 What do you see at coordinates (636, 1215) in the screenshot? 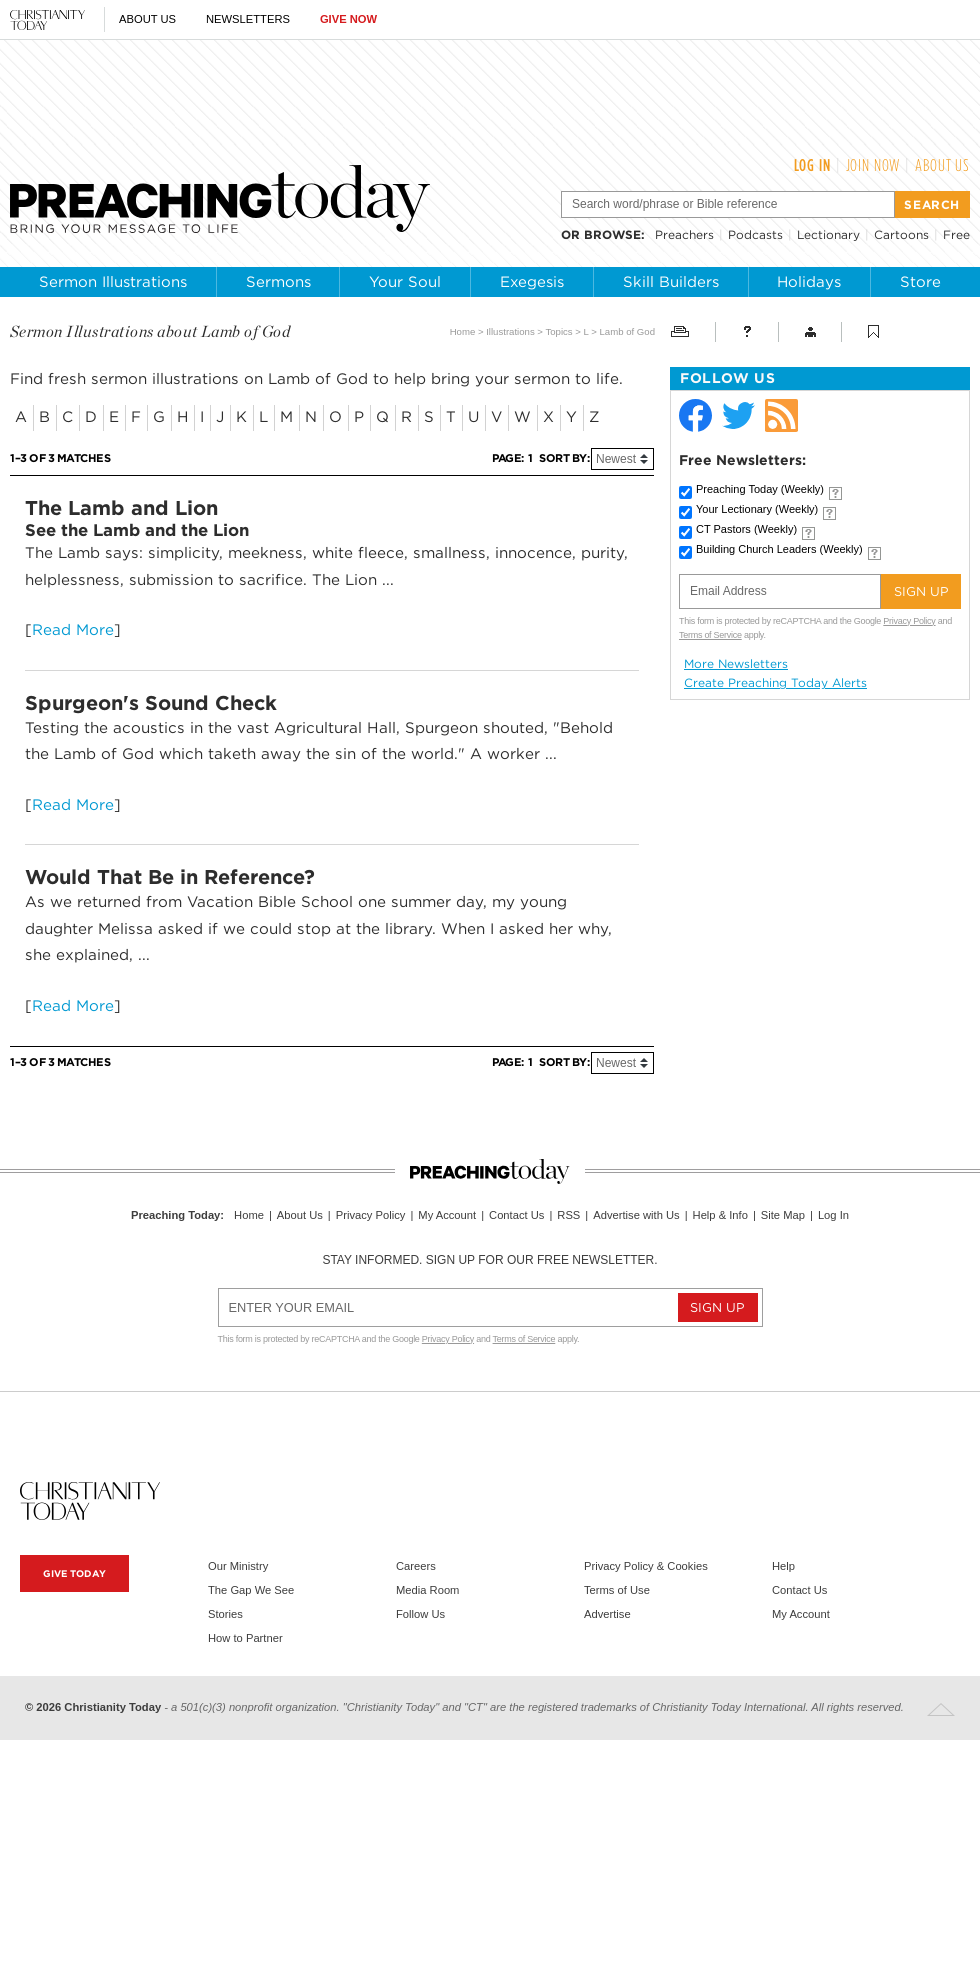
I see `Advertise with Us` at bounding box center [636, 1215].